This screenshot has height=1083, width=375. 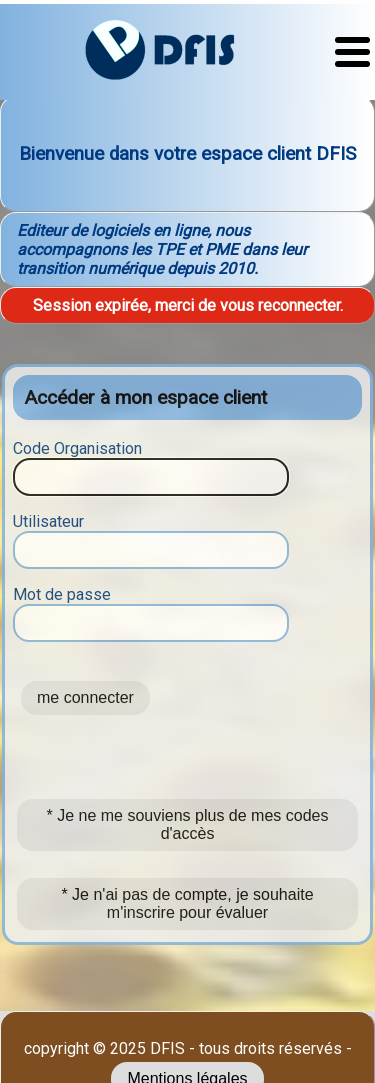 What do you see at coordinates (188, 824) in the screenshot?
I see `* Je ne me souviens plus de mes codes d'accès` at bounding box center [188, 824].